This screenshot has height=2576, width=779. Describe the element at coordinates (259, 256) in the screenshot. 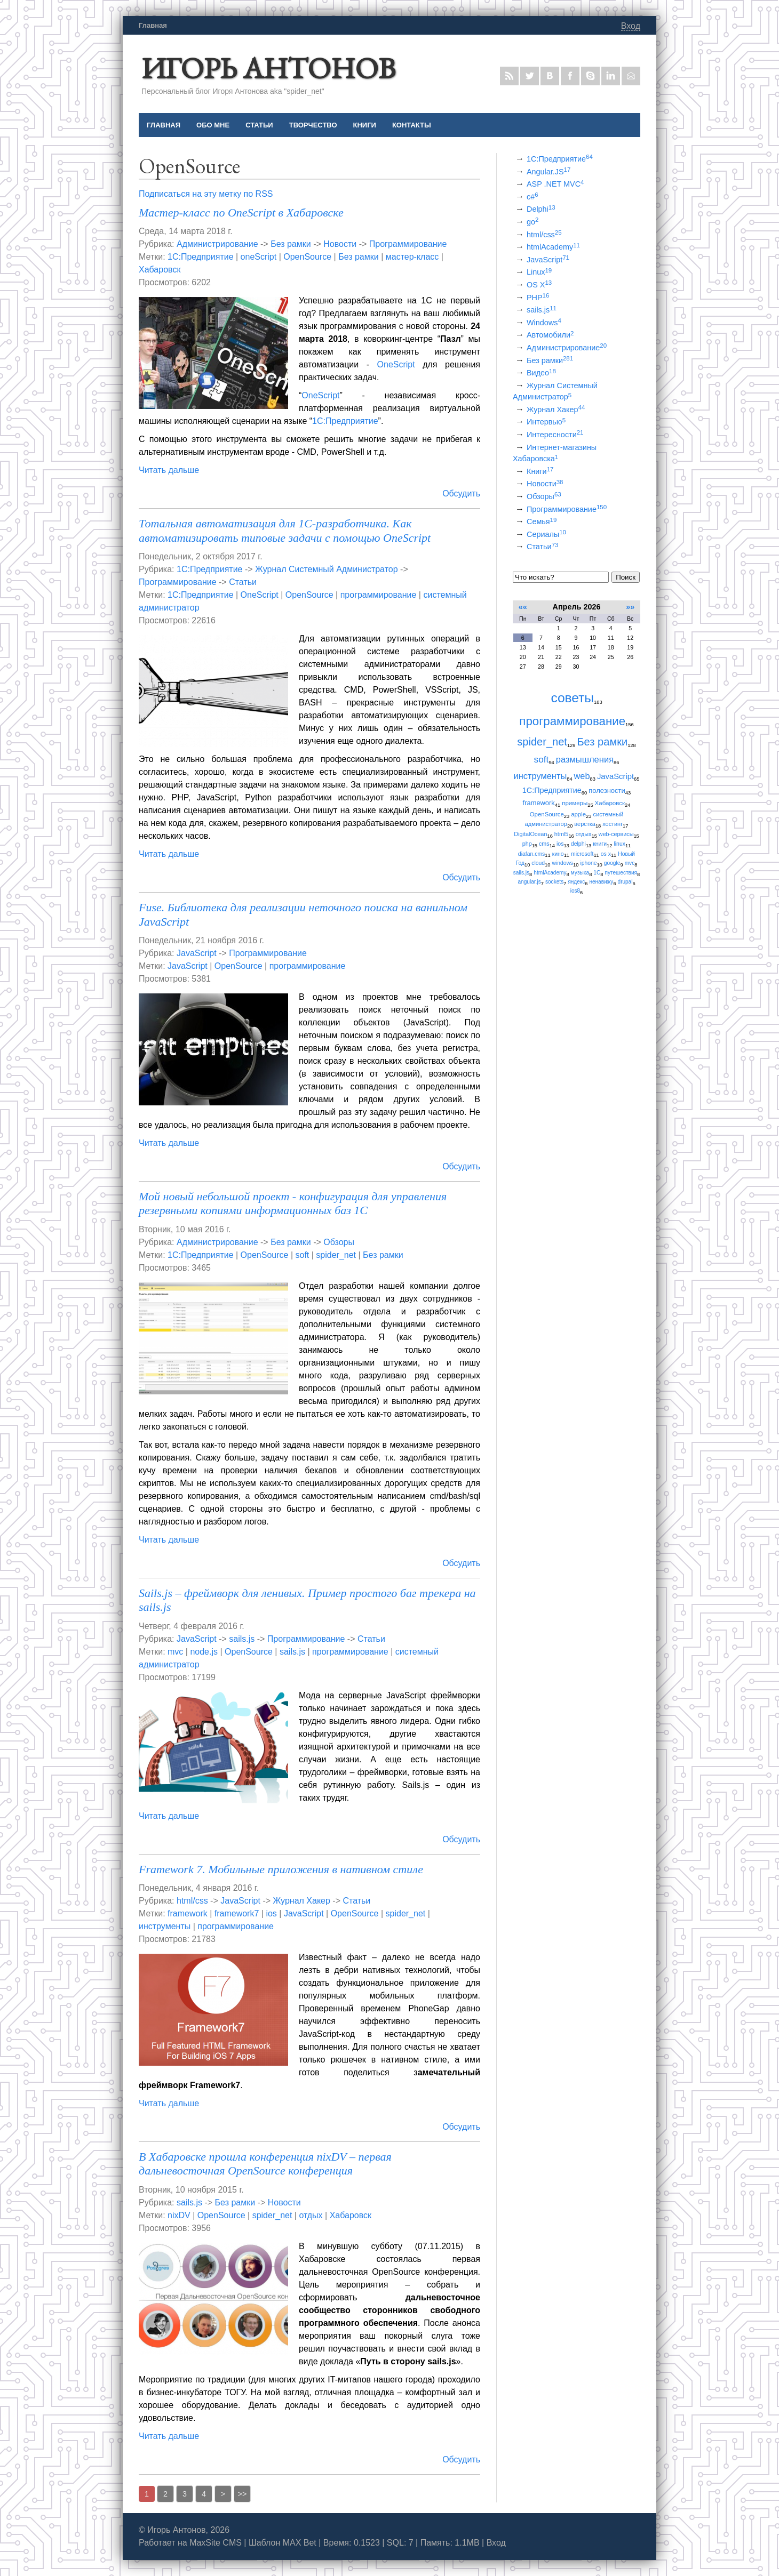

I see `oneScript` at that location.